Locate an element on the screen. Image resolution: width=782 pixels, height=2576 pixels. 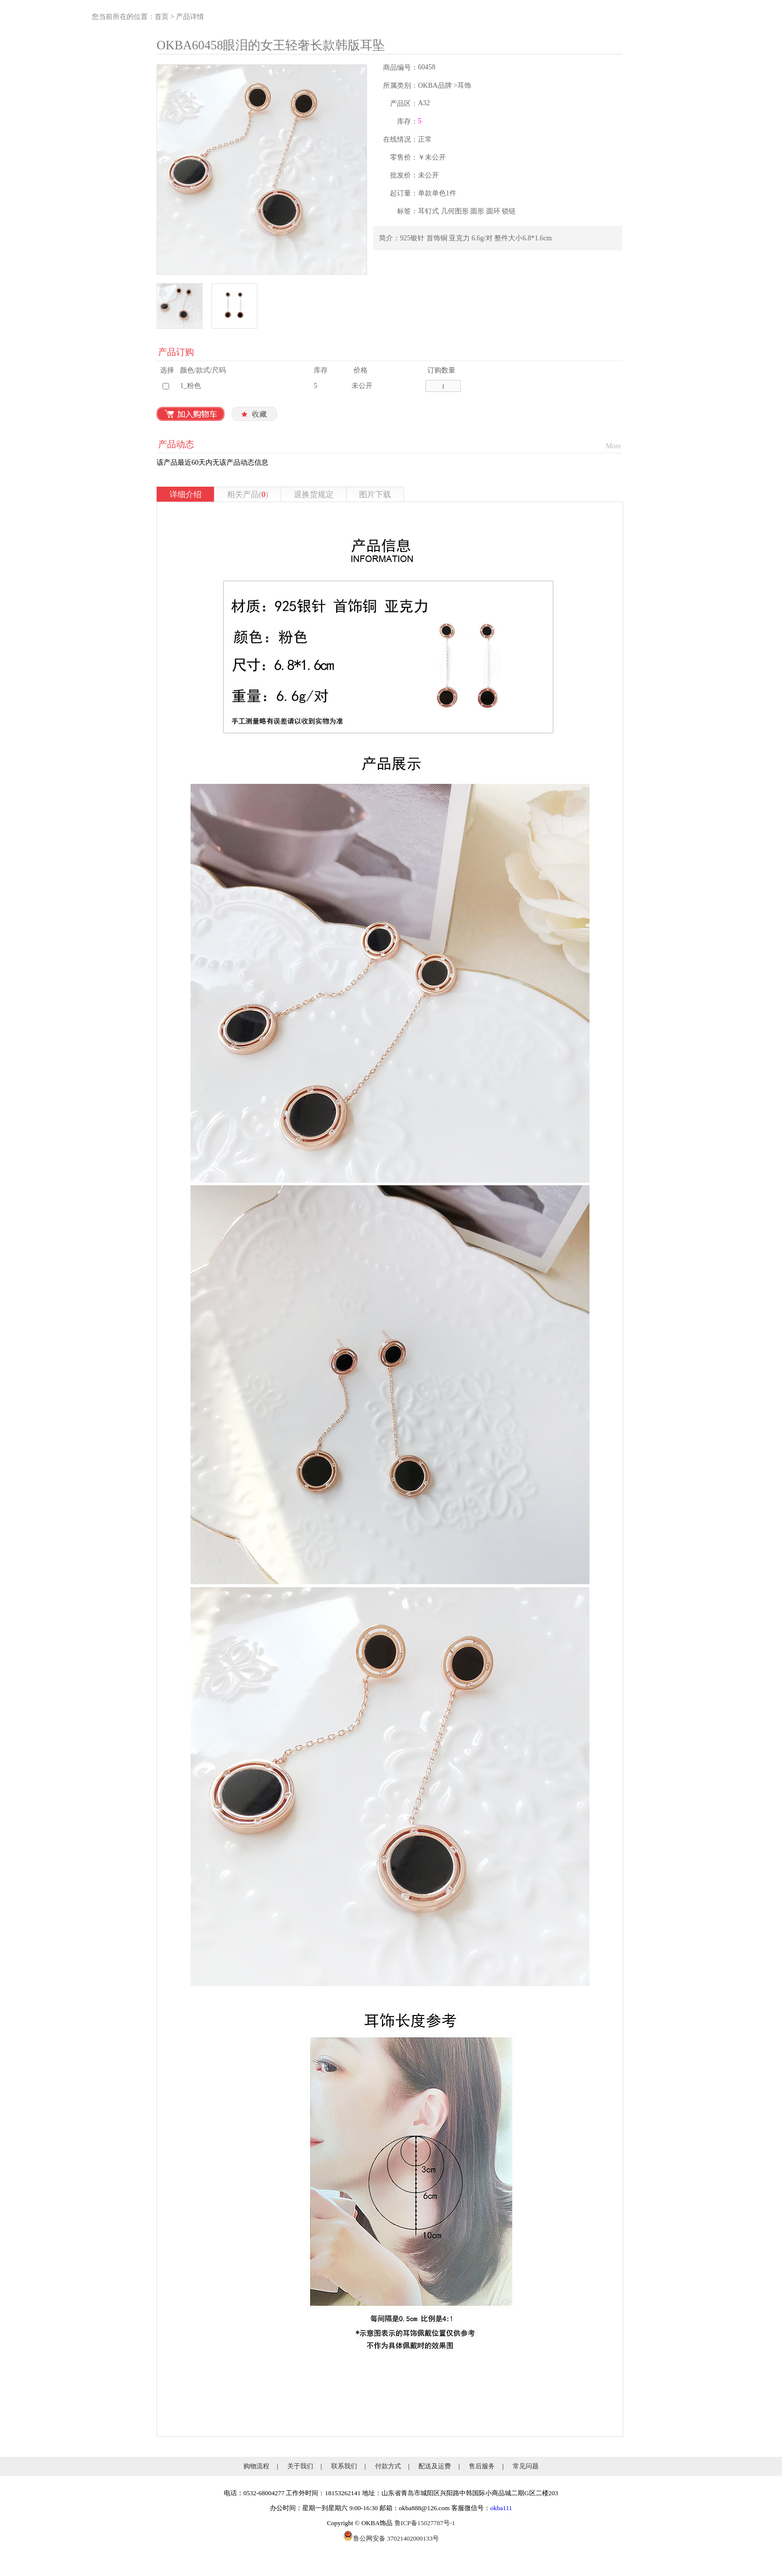
鲁ICP备15027787号-1 is located at coordinates (424, 2523).